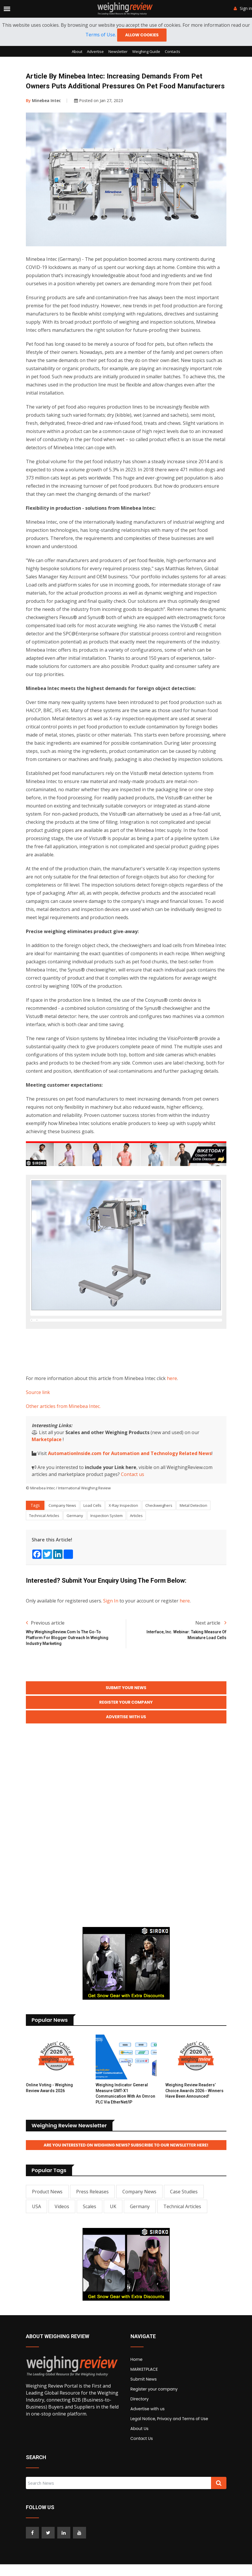 This screenshot has height=2576, width=252. I want to click on Home, so click(137, 2388).